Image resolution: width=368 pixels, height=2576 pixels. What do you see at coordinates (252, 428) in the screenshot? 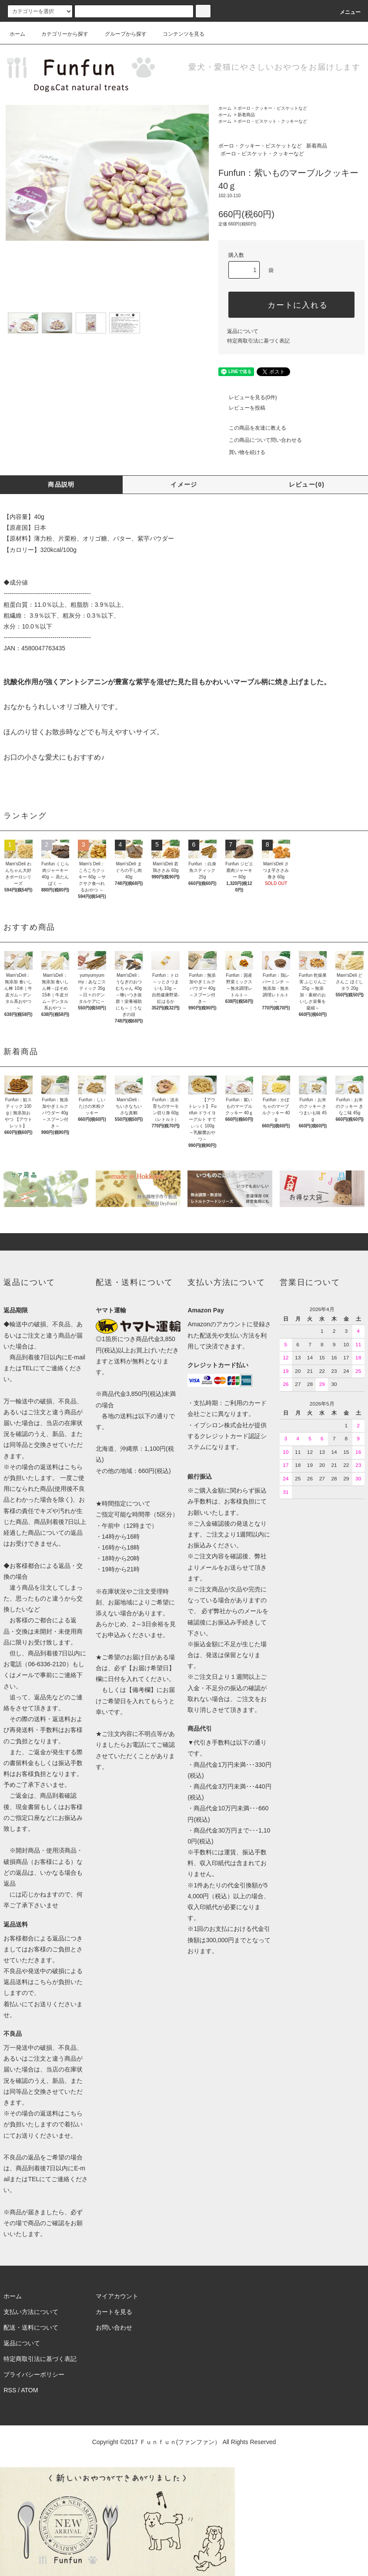
I see `この商品を友達に教える` at bounding box center [252, 428].